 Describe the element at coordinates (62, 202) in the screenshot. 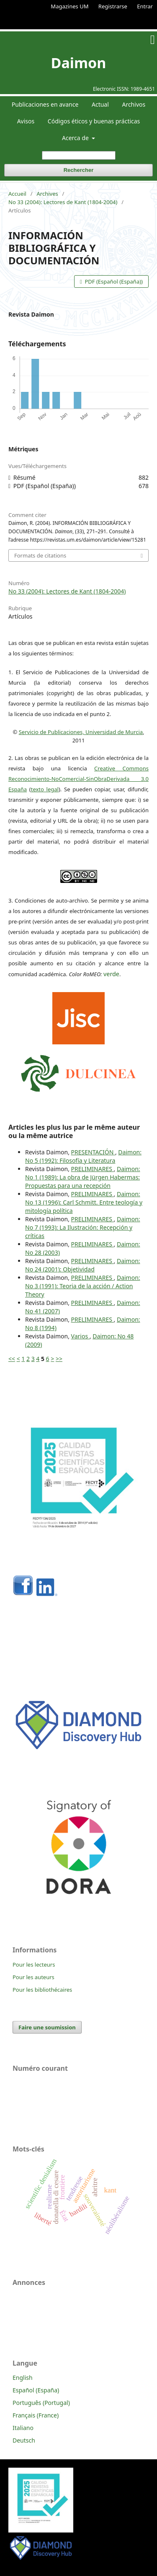

I see `No 33 (2004): Lectores de Kant (1804-2004)` at that location.